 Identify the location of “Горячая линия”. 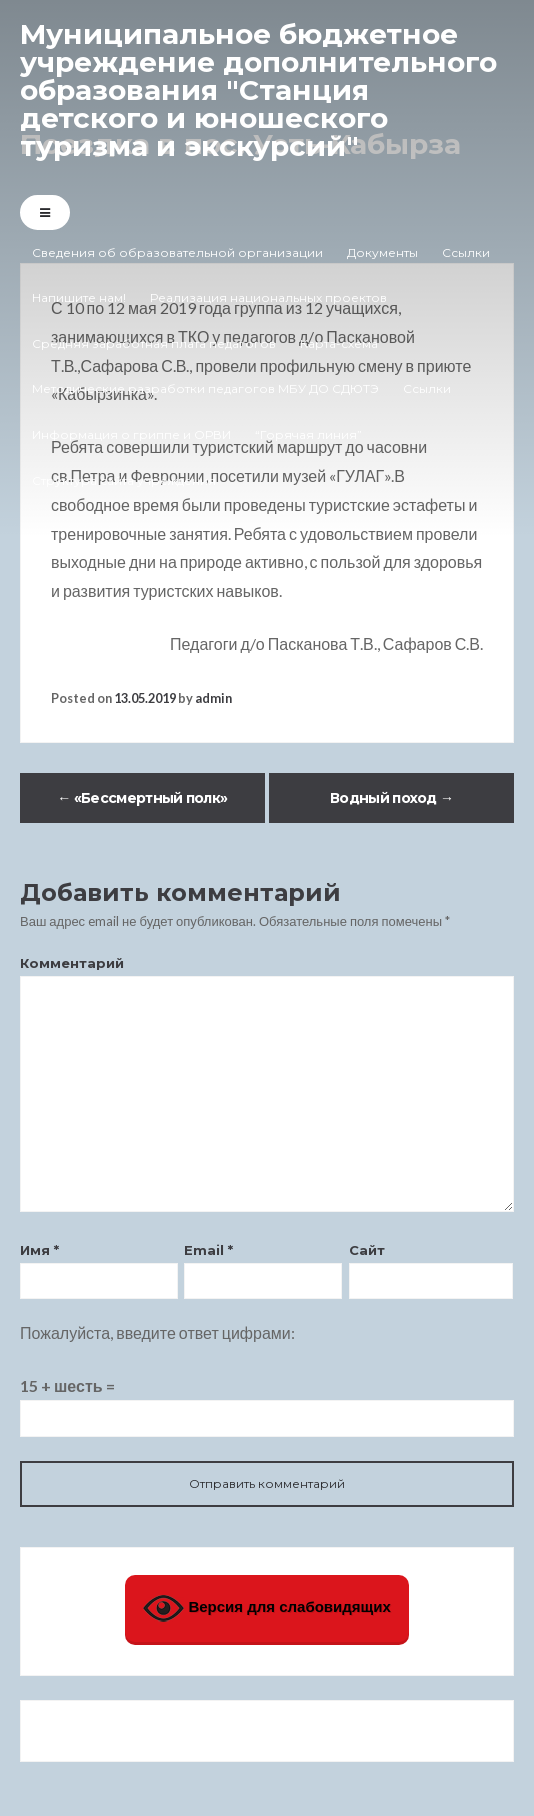
(308, 434).